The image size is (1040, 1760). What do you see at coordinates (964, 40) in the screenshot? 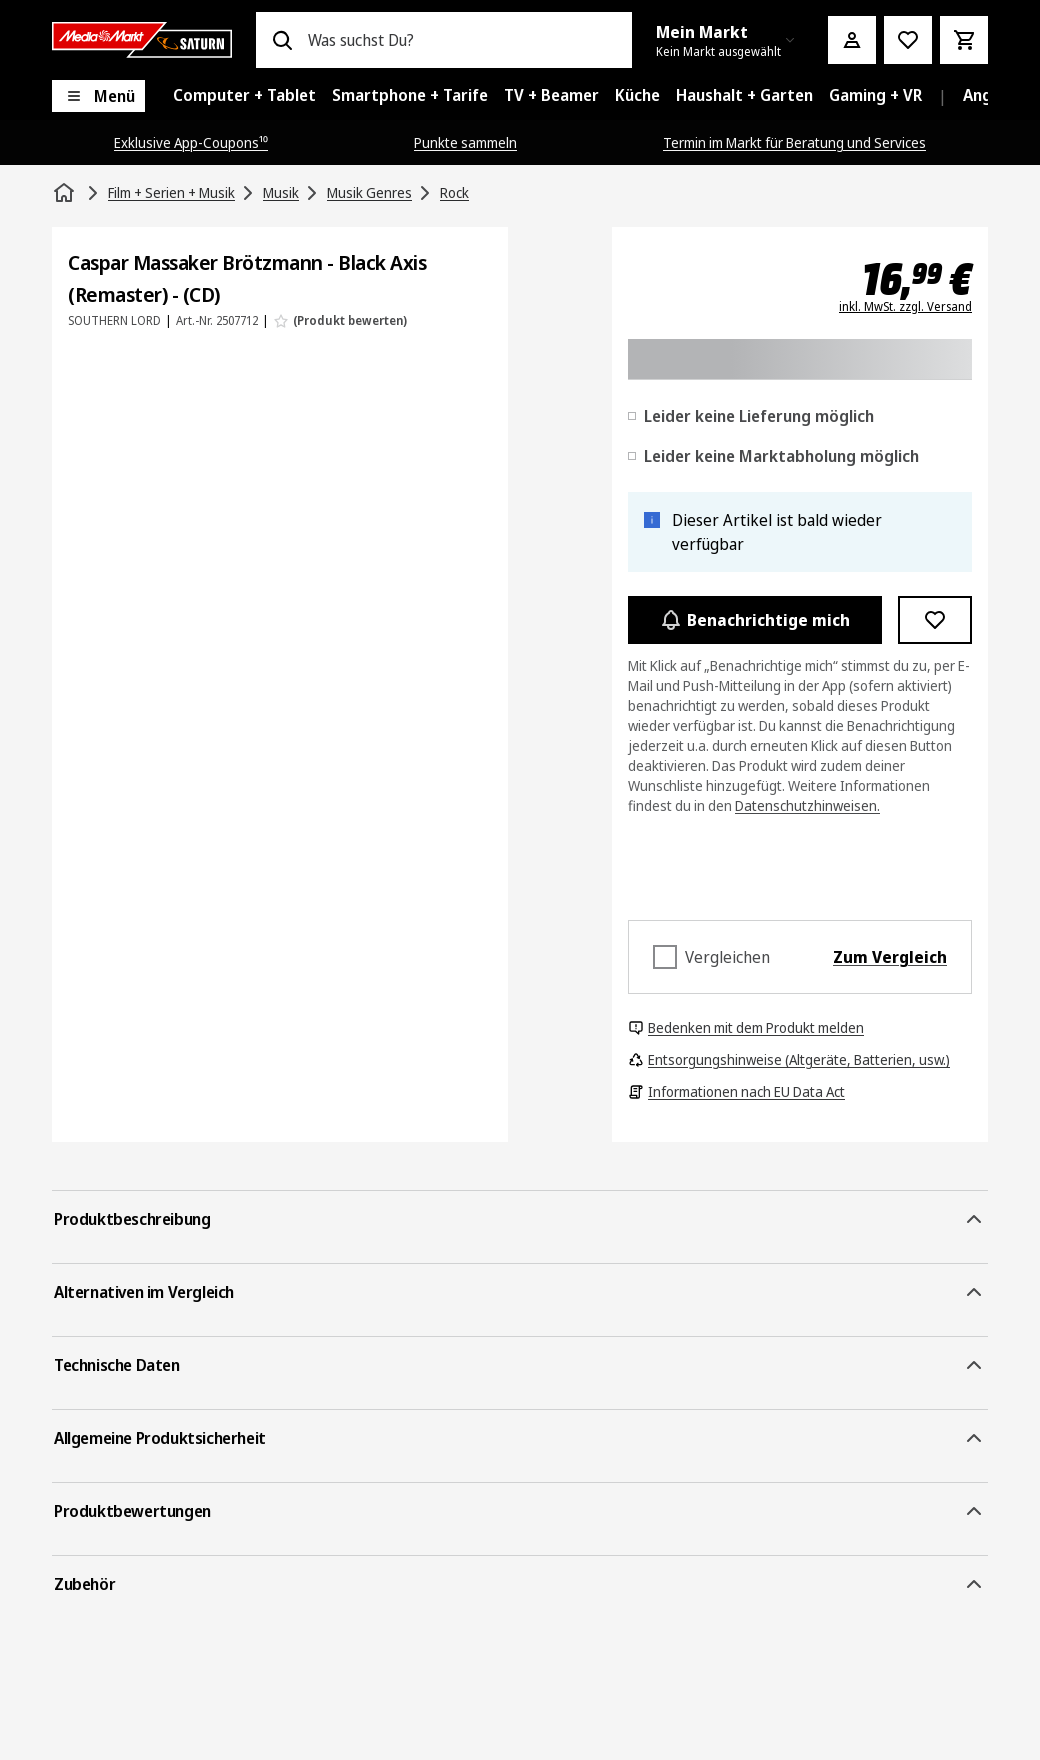
I see `[Warenkorb]` at bounding box center [964, 40].